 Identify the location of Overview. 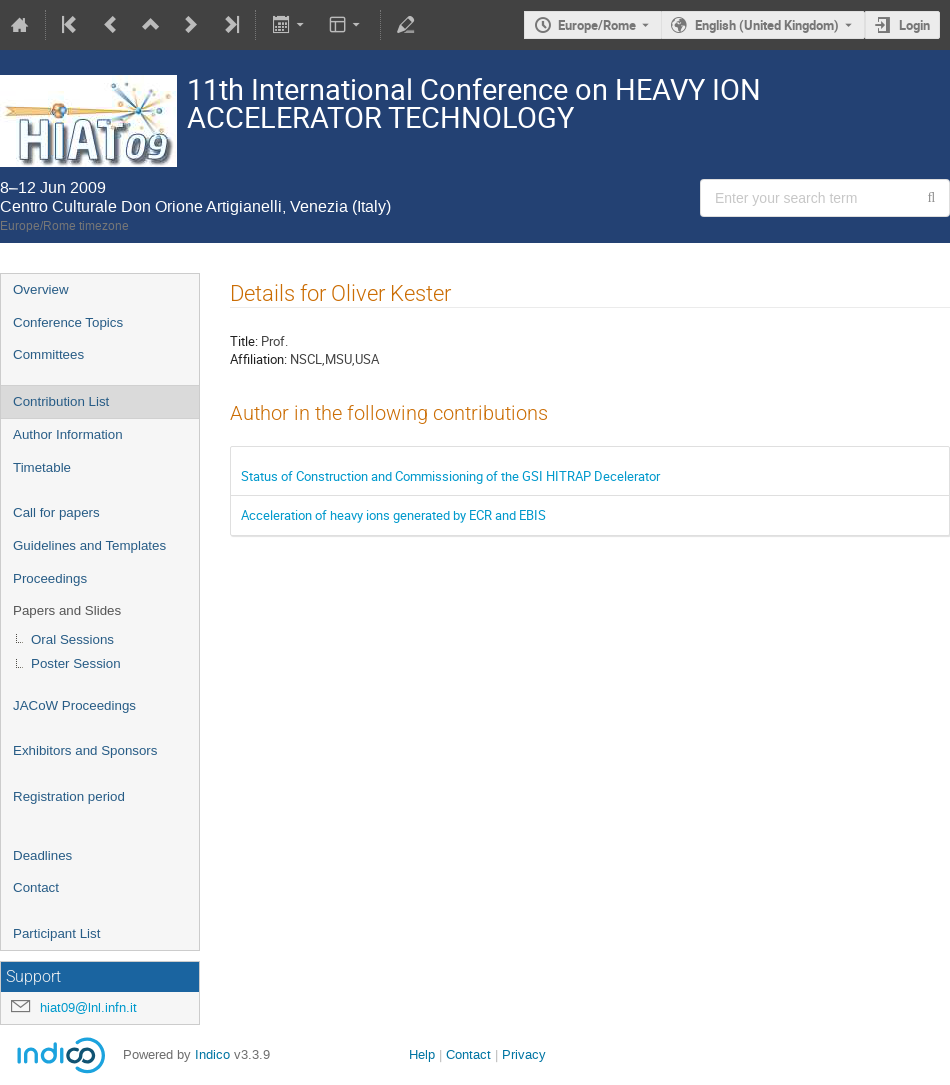
(41, 289).